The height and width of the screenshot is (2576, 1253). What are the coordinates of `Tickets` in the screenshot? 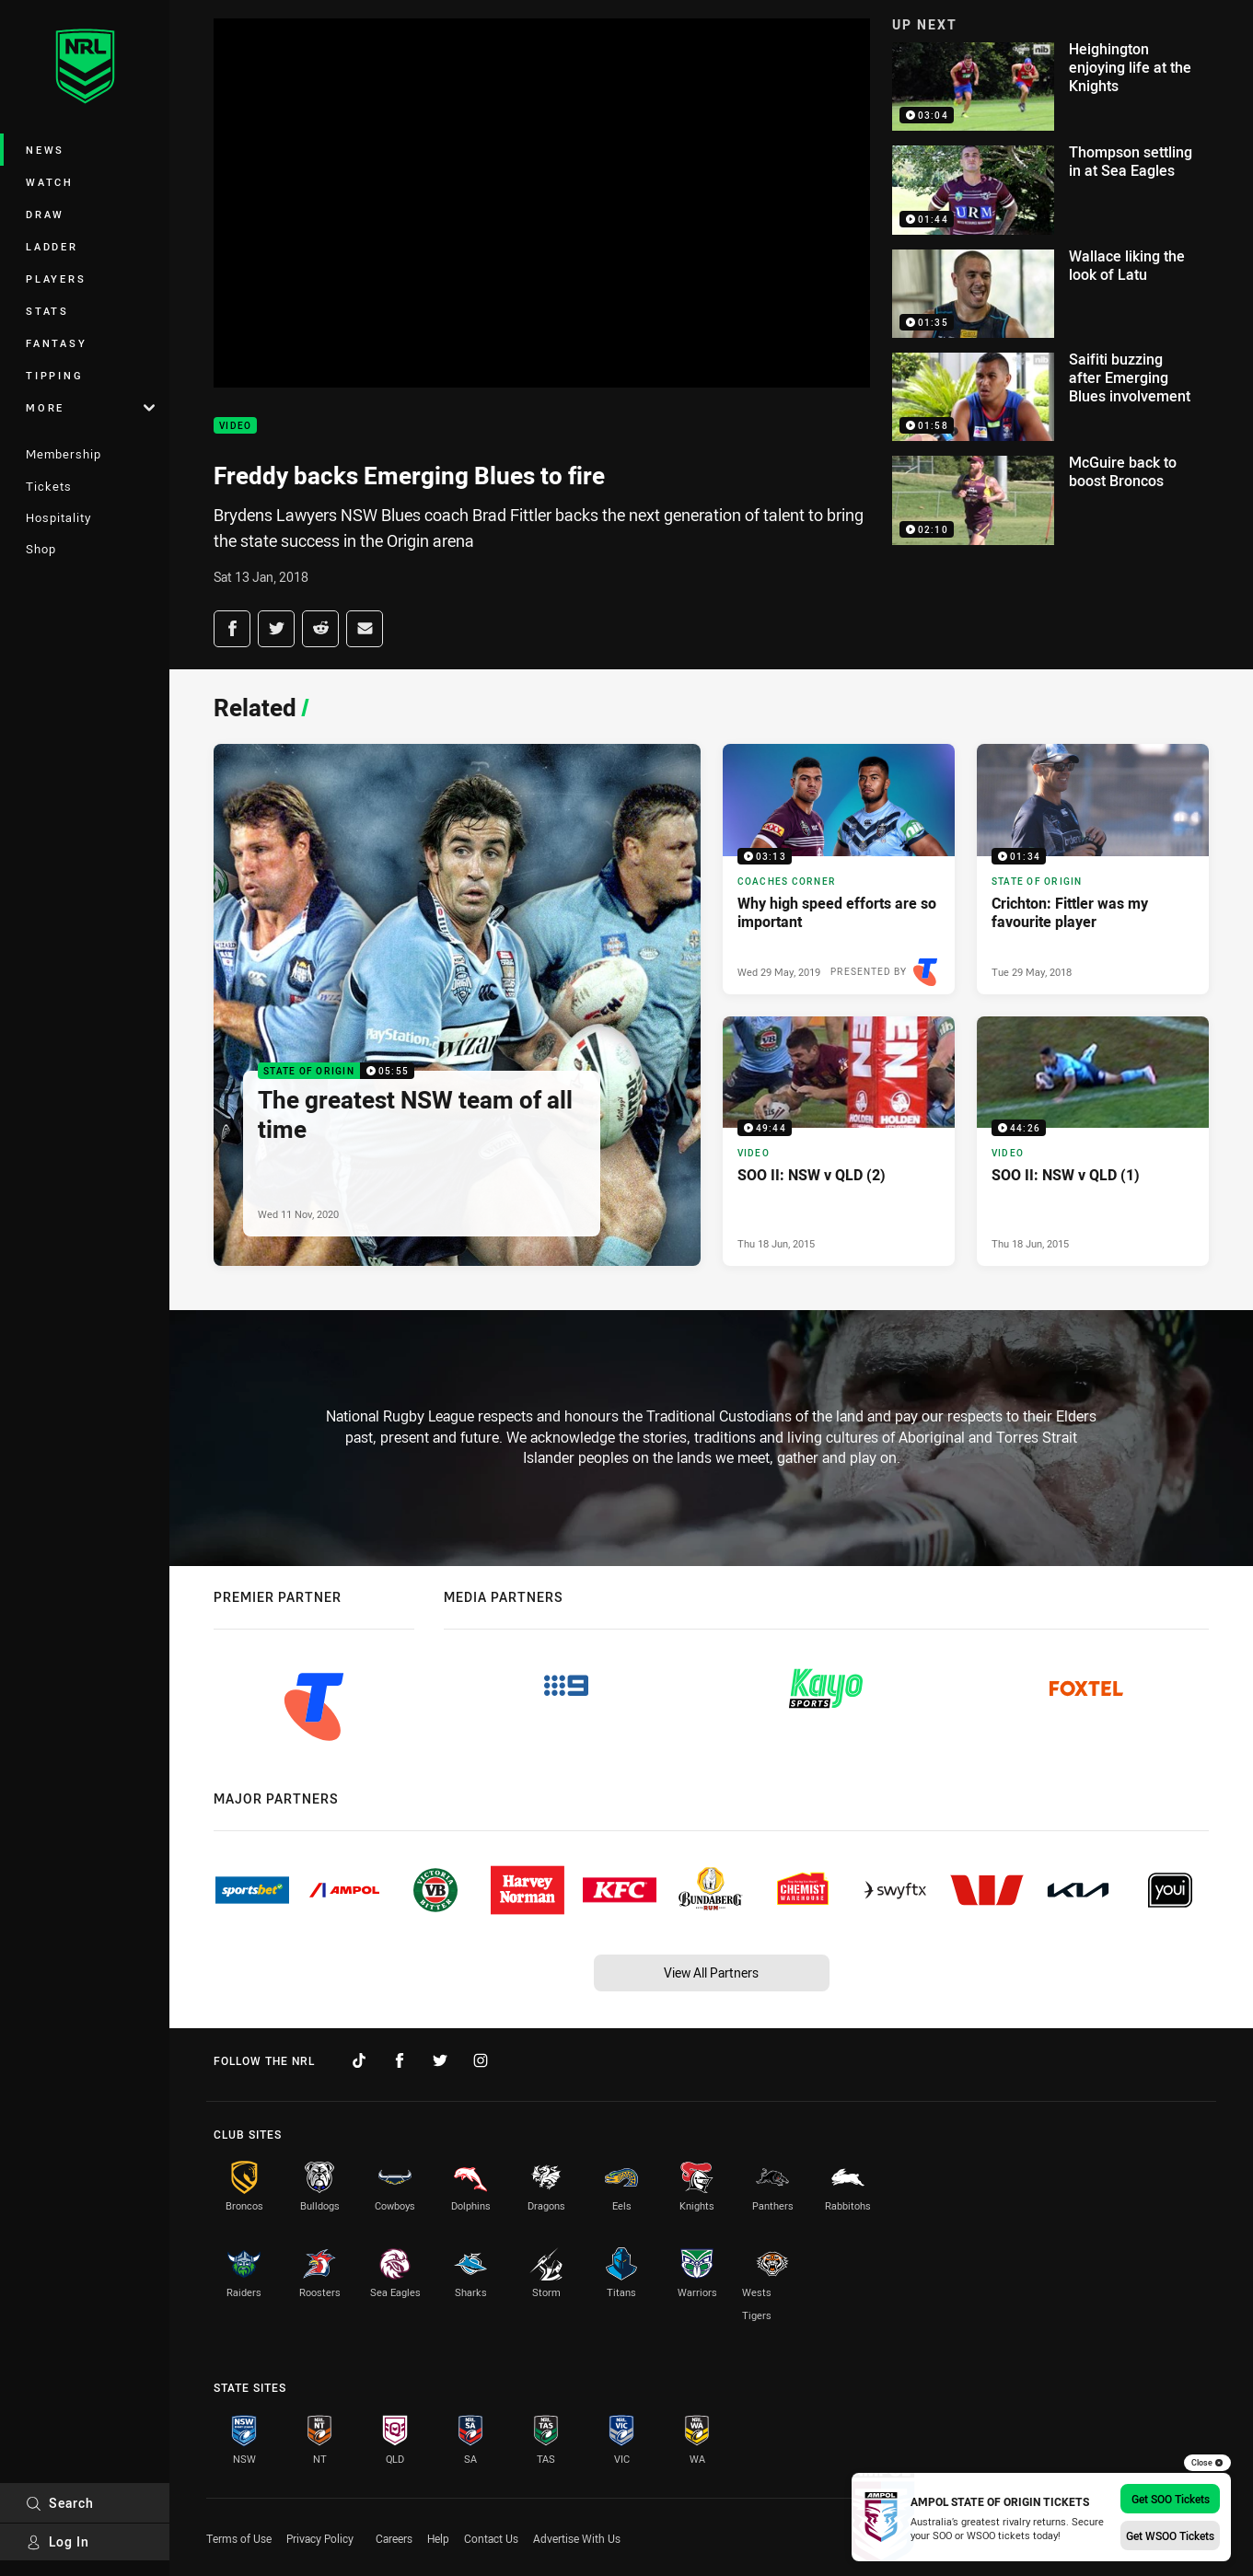 It's located at (49, 486).